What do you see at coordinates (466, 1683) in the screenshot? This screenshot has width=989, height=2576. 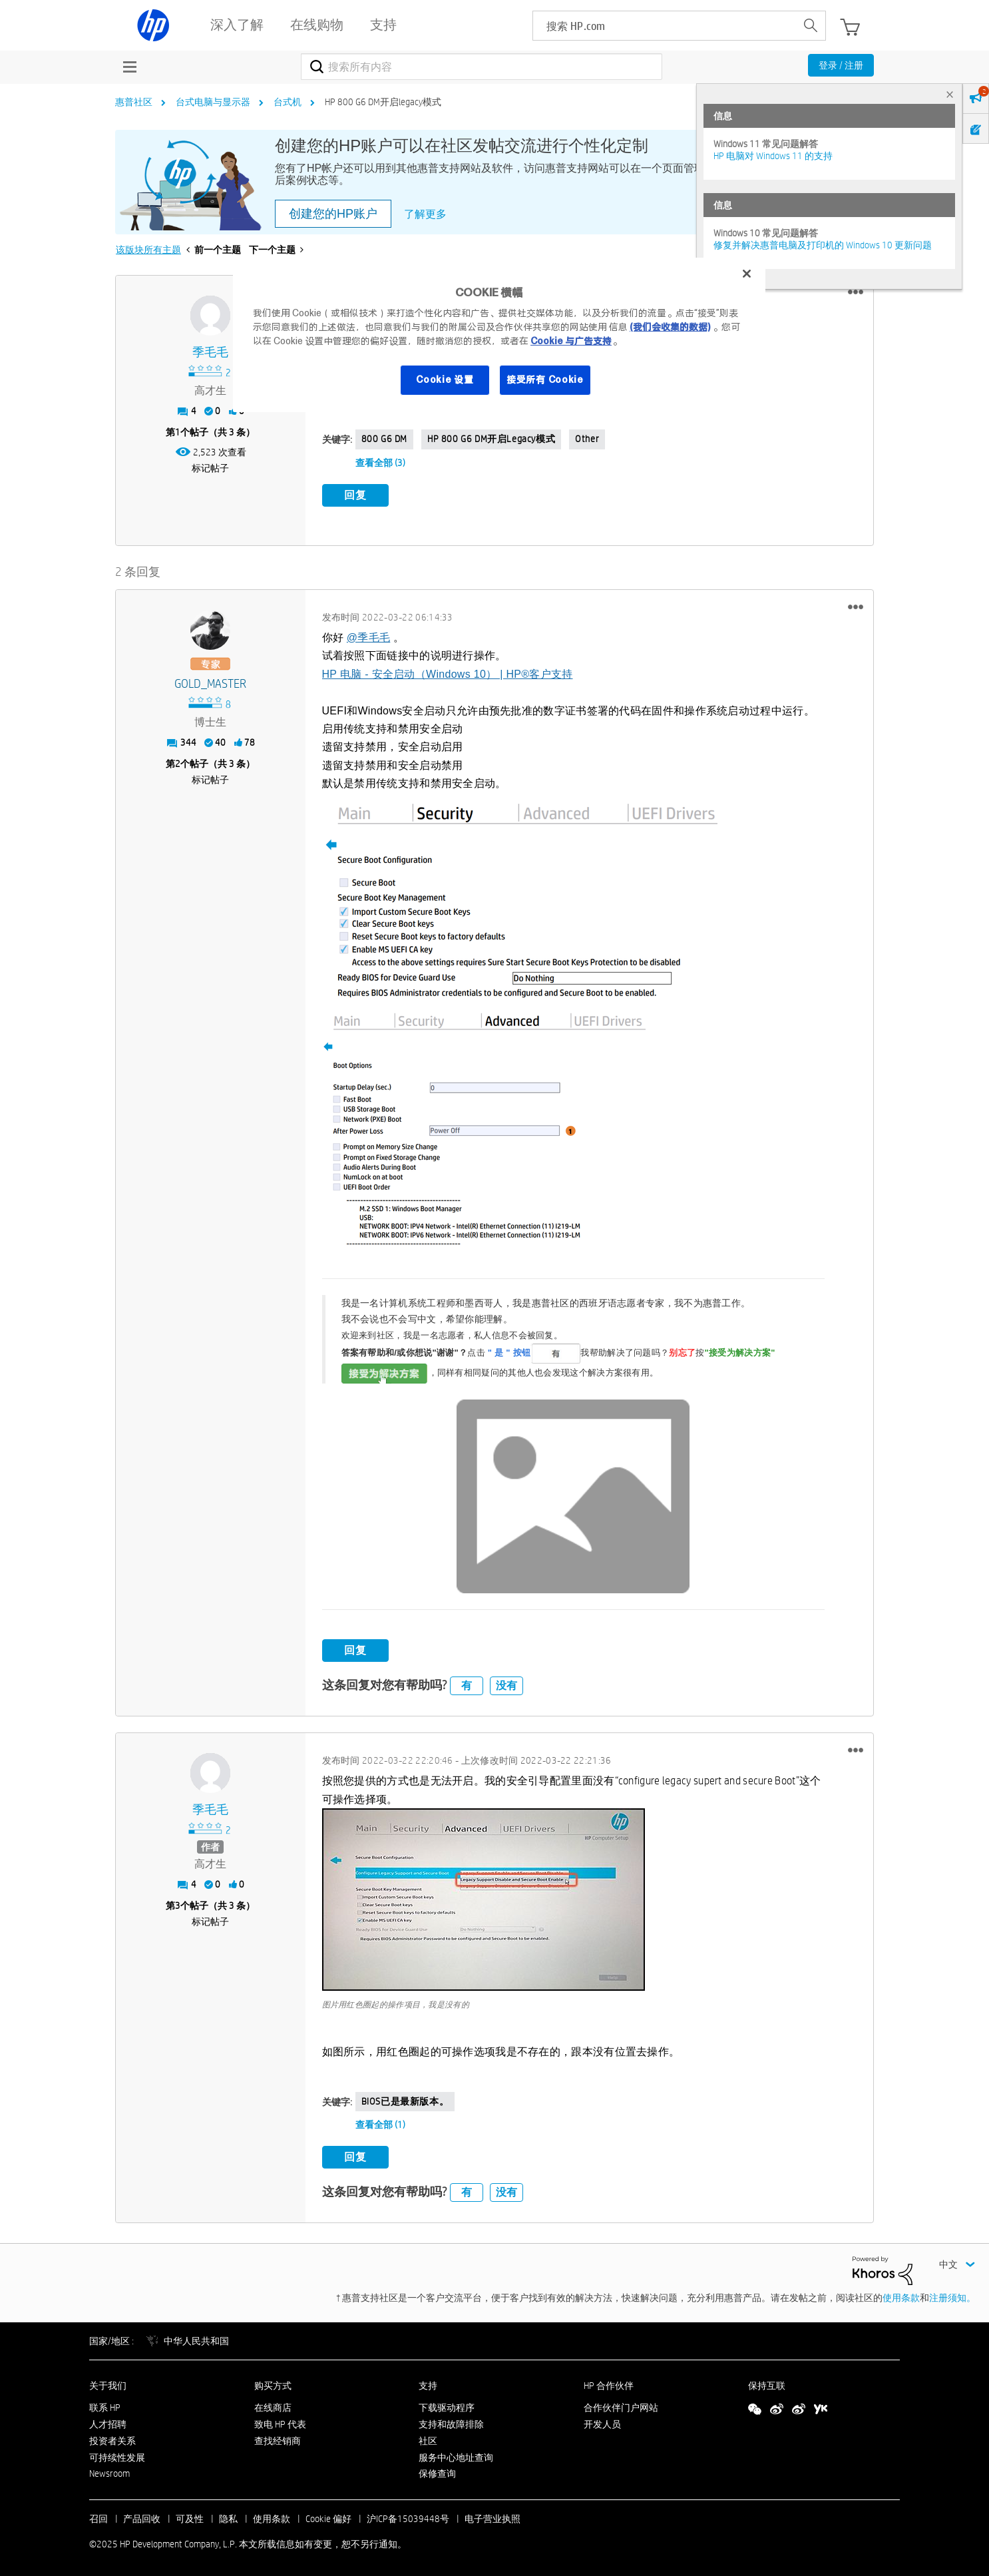 I see `有 [button]` at bounding box center [466, 1683].